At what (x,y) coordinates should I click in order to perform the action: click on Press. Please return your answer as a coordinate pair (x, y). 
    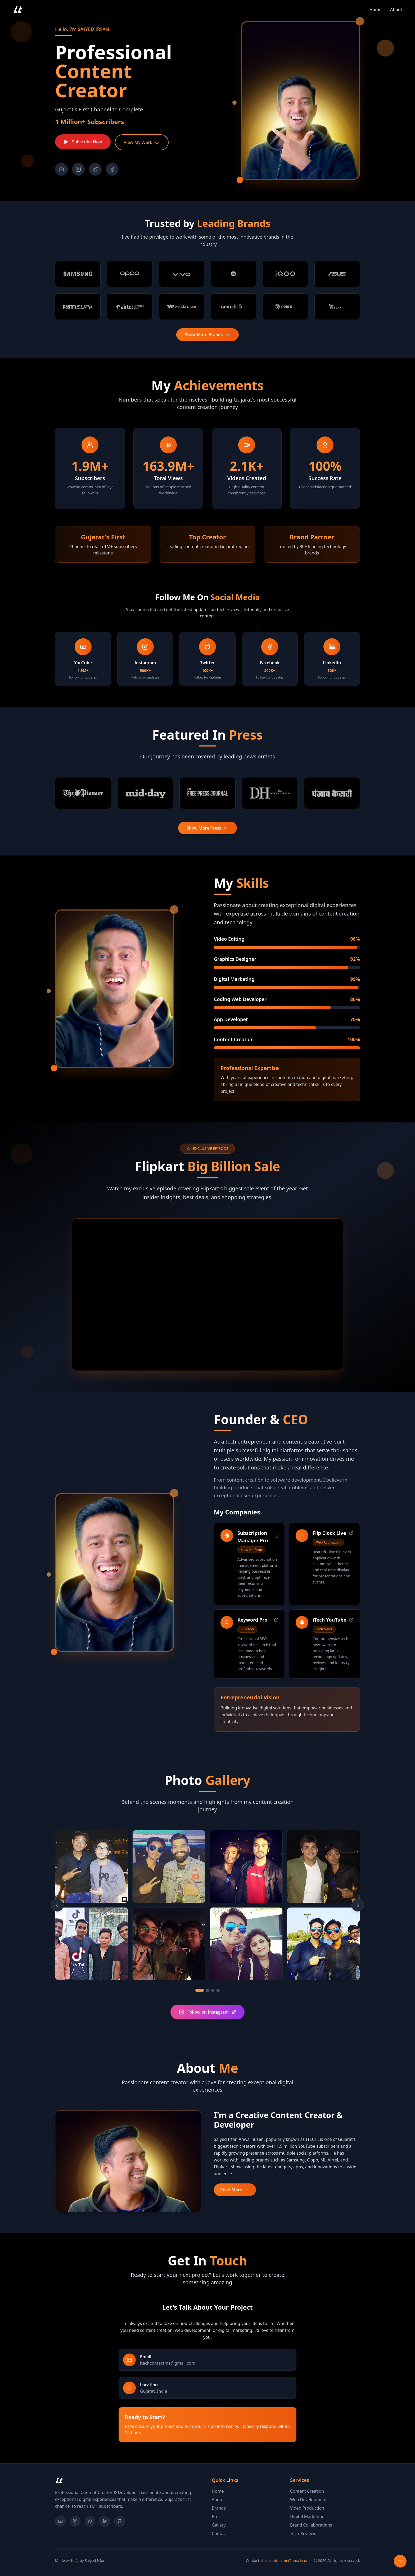
    Looking at the image, I should click on (217, 2516).